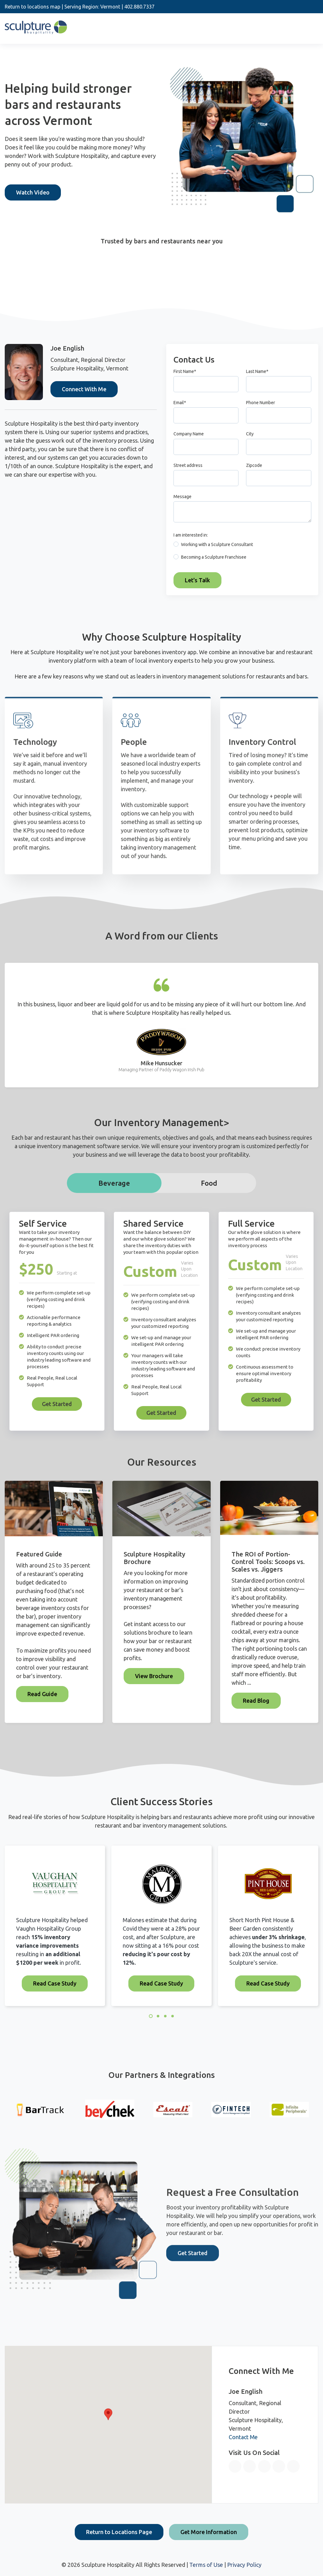 This screenshot has height=2576, width=323. I want to click on 4 [4 of 4], so click(172, 2016).